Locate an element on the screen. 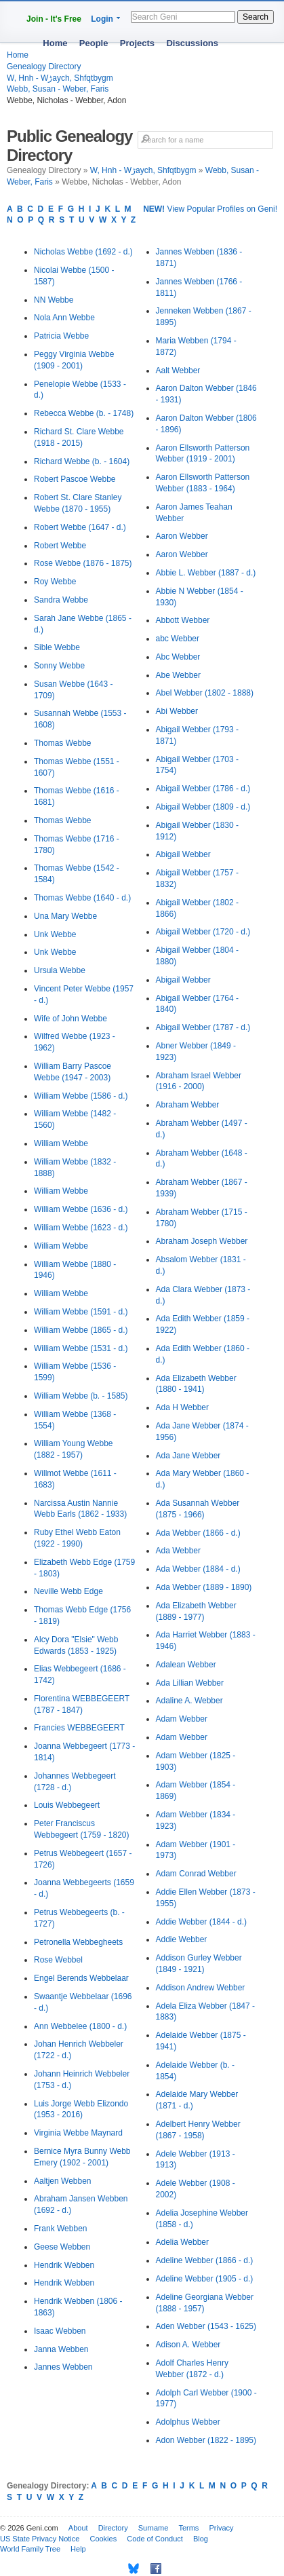 Image resolution: width=284 pixels, height=2576 pixels. Abc Webber is located at coordinates (178, 657).